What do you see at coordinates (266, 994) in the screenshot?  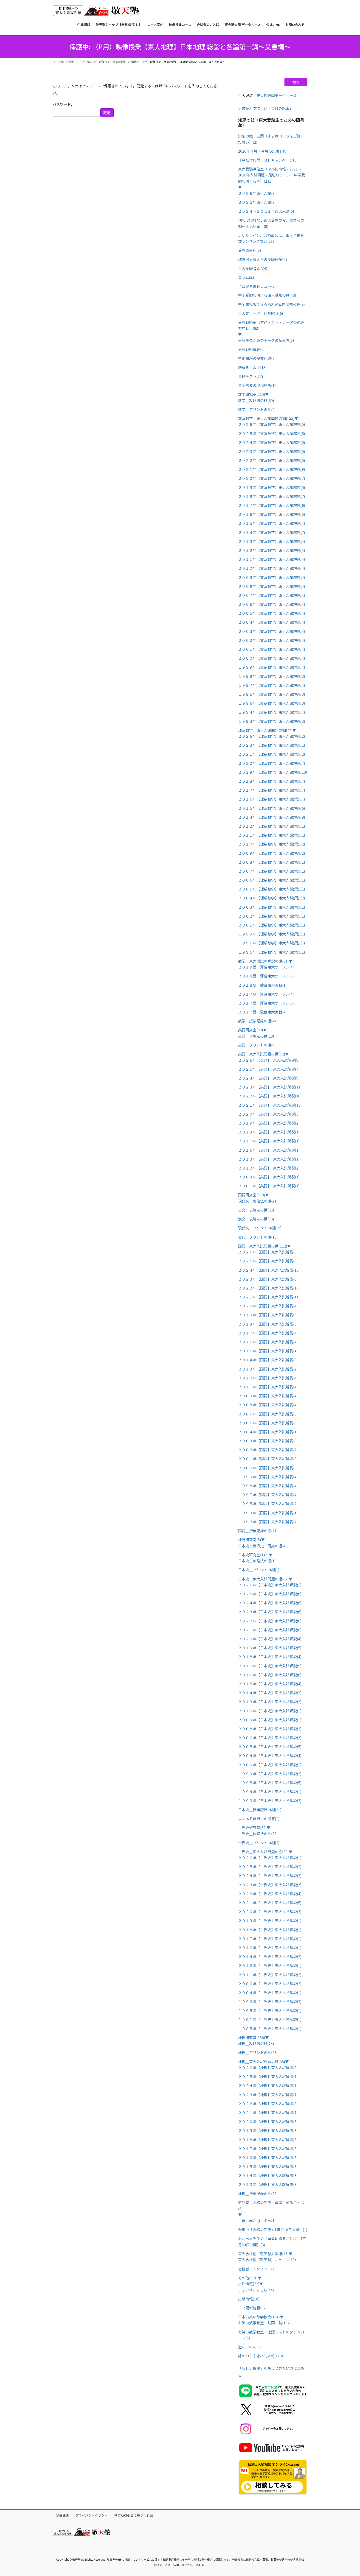 I see `２０１７秋 河合東大オープン` at bounding box center [266, 994].